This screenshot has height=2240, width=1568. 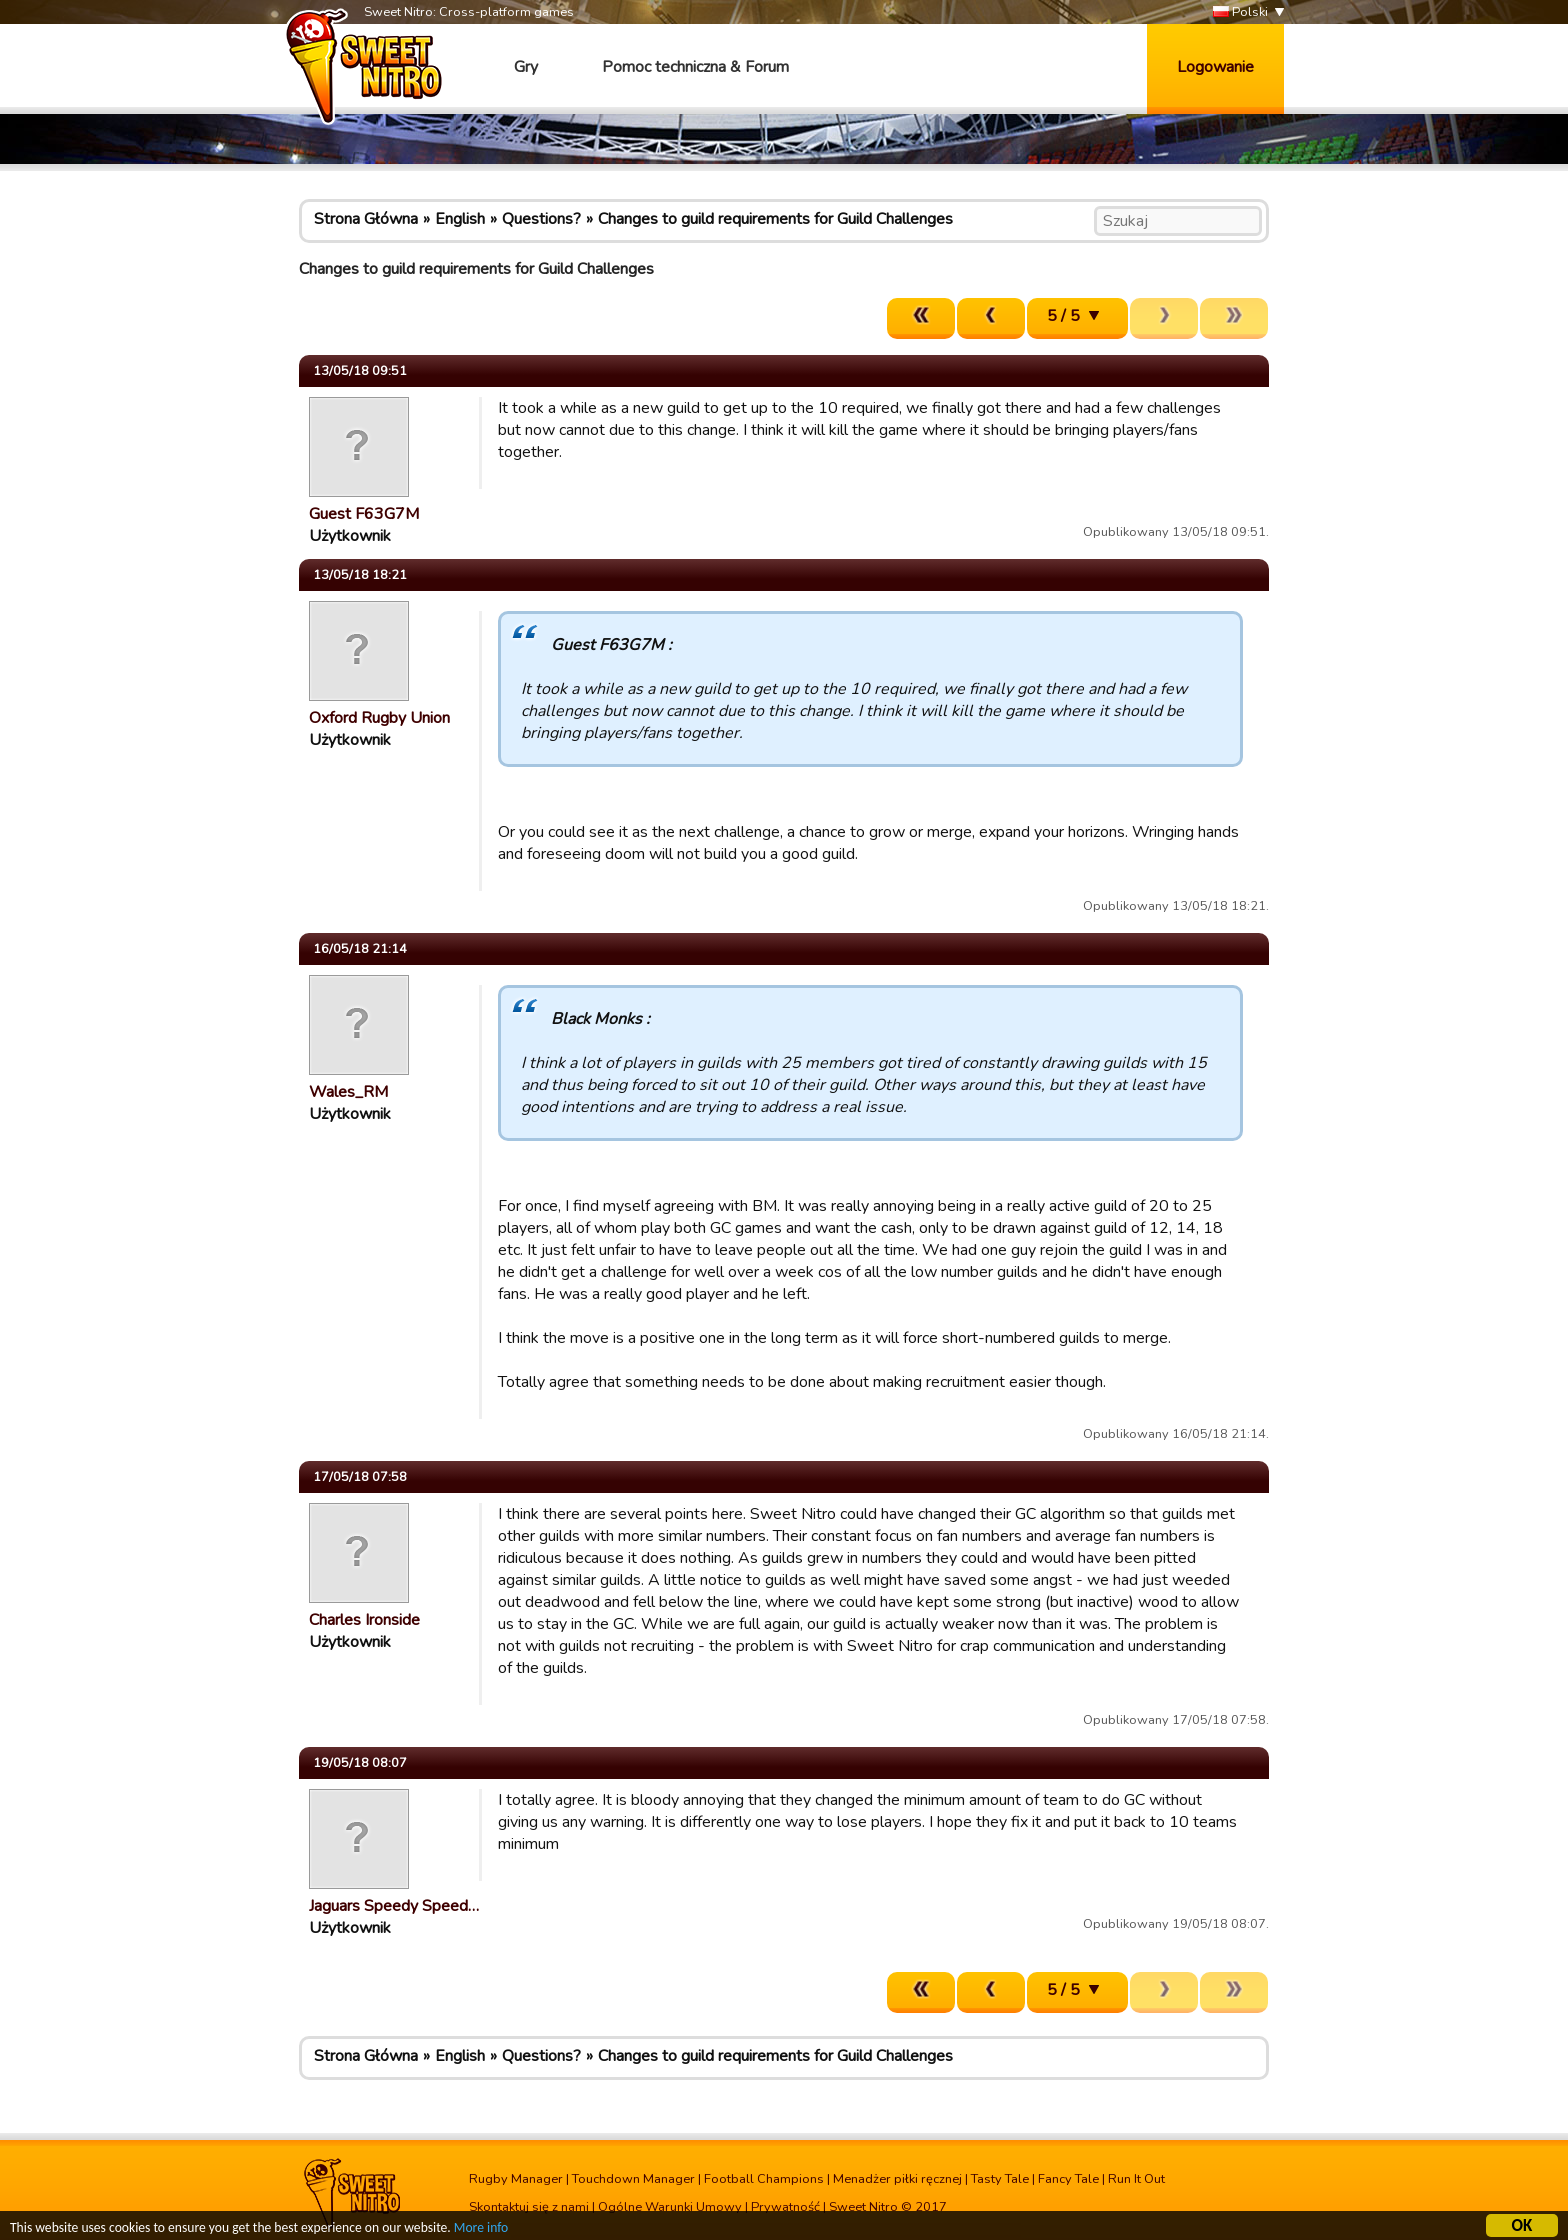 I want to click on More info, so click(x=481, y=2230).